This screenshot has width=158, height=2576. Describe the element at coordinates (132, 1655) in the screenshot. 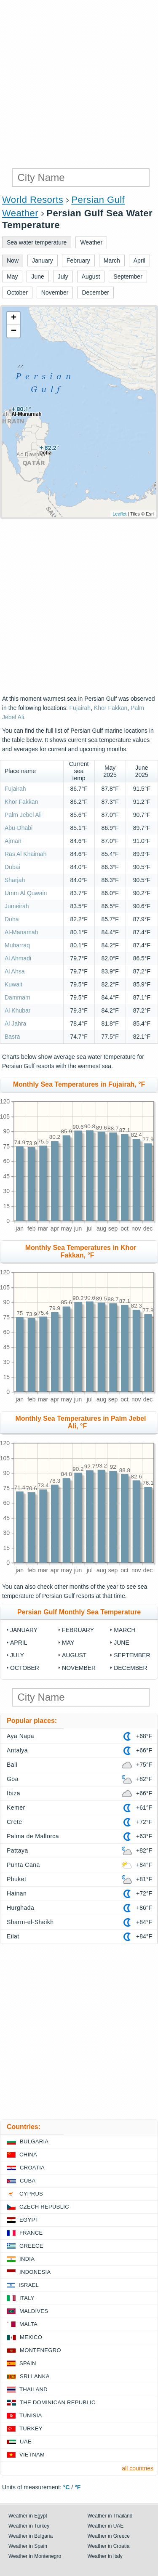

I see `September` at that location.